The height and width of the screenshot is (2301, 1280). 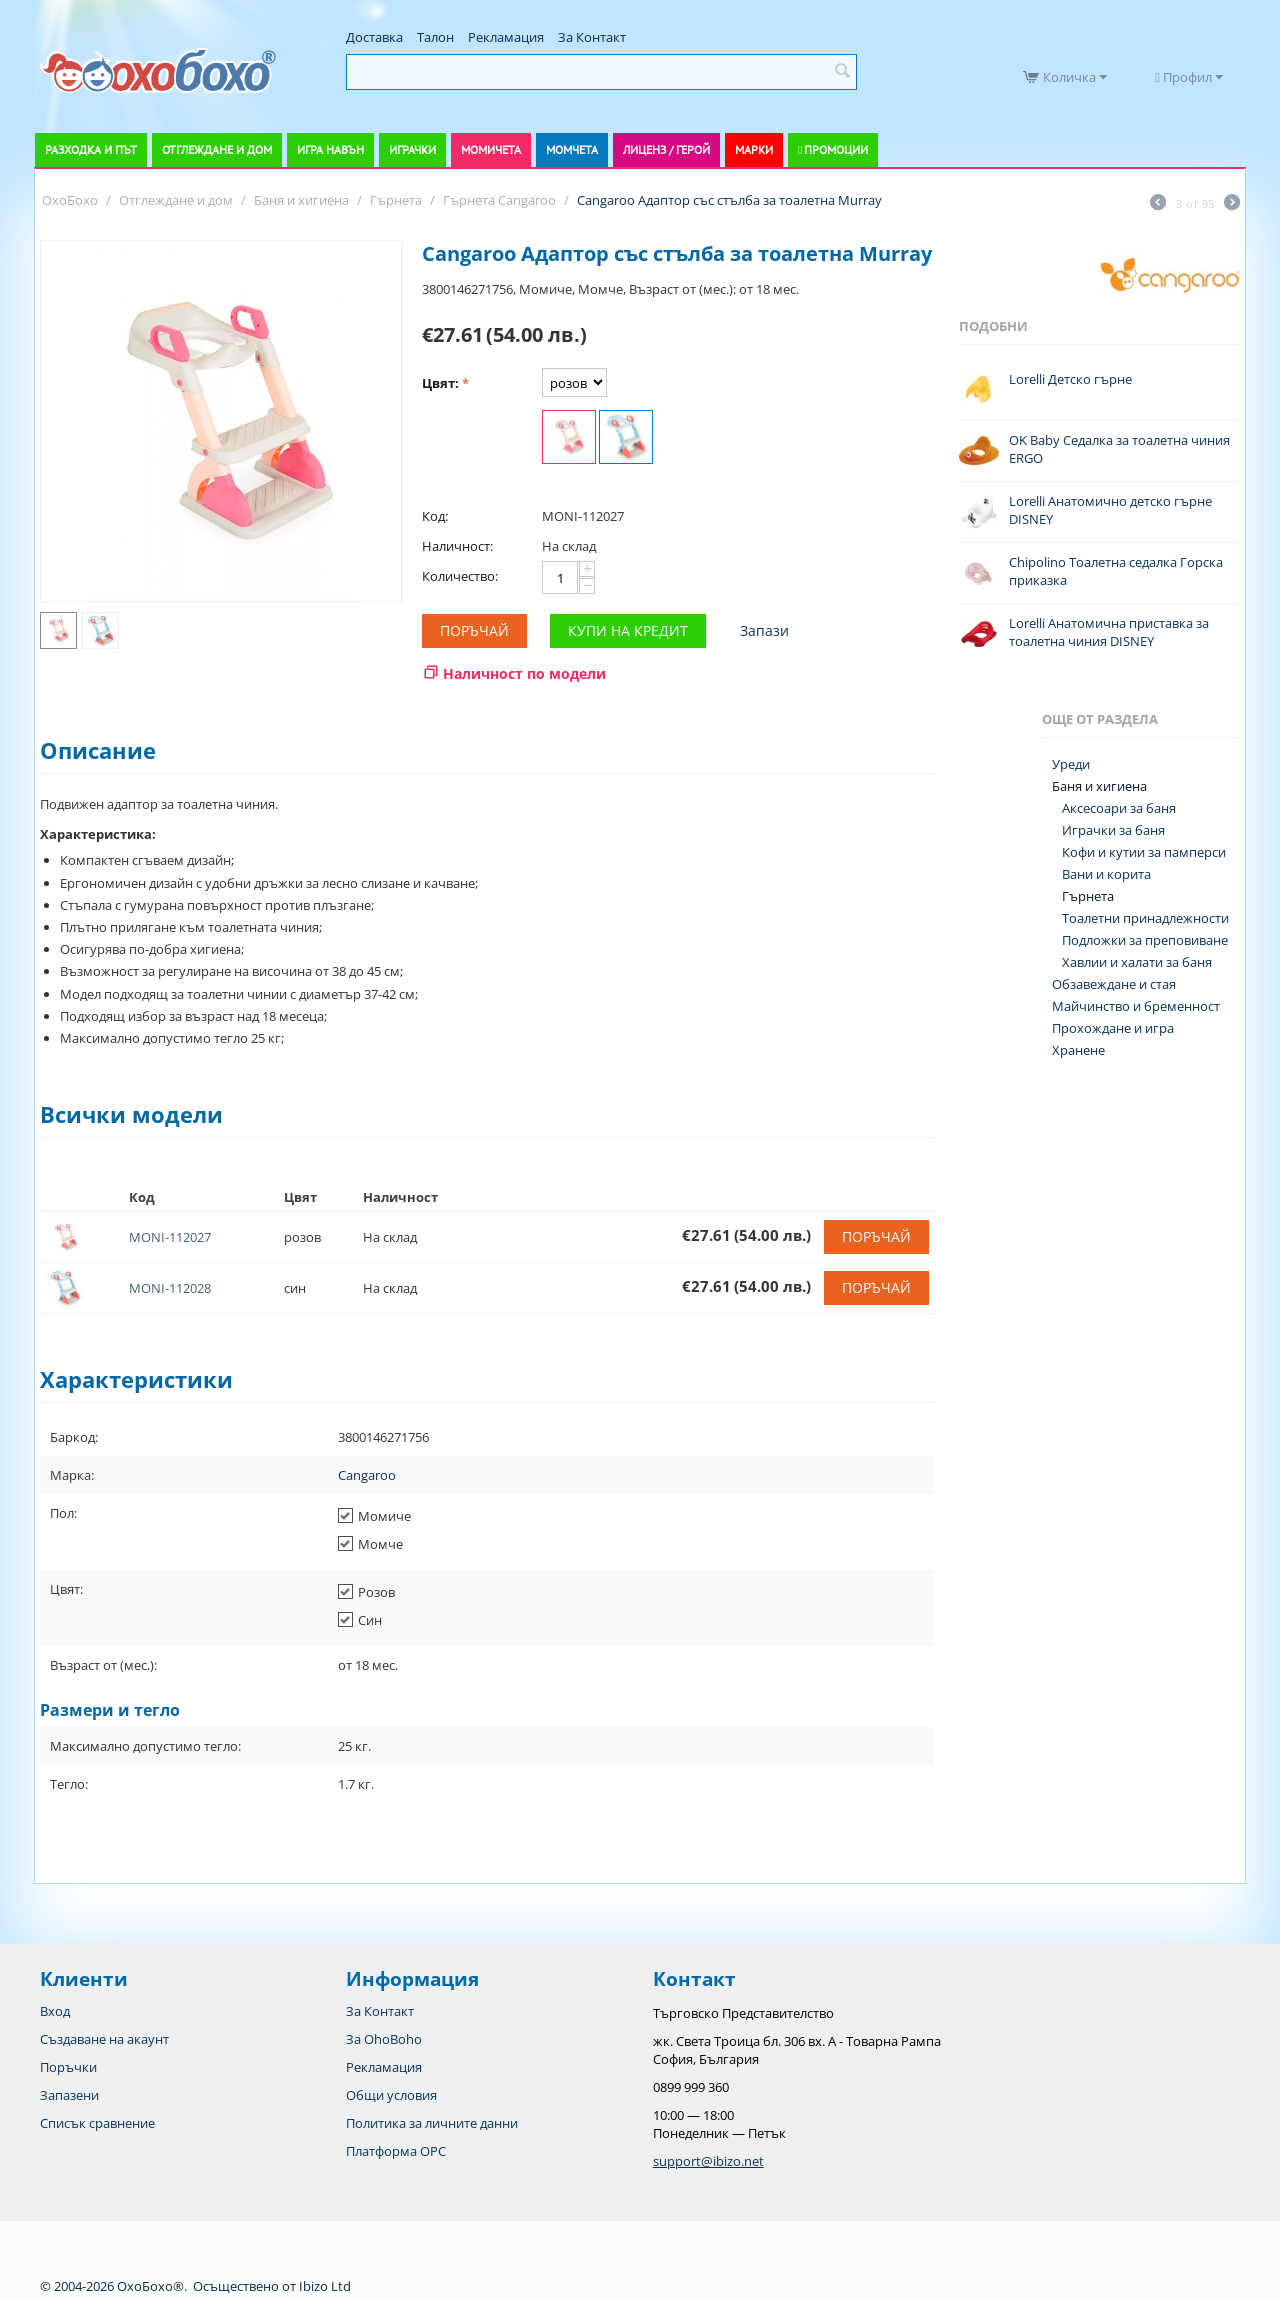 What do you see at coordinates (1099, 786) in the screenshot?
I see `Баня и хигиена` at bounding box center [1099, 786].